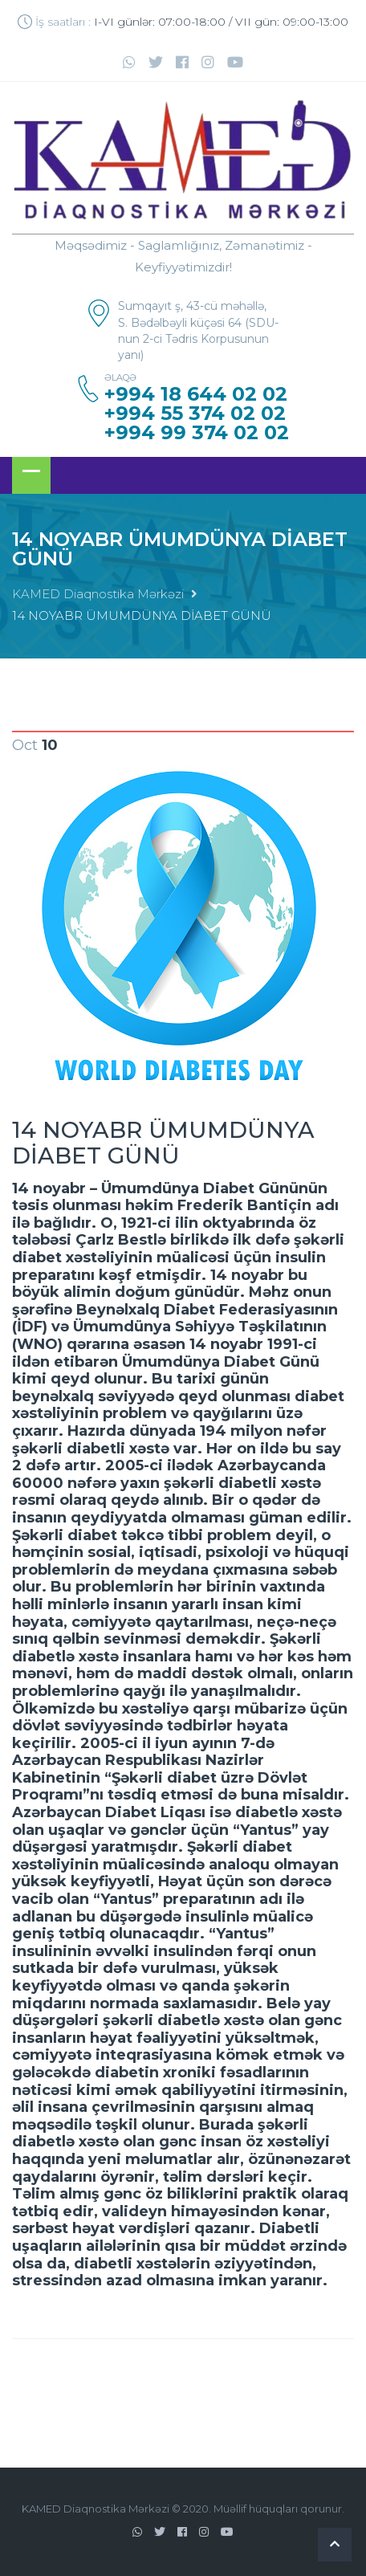  Describe the element at coordinates (98, 593) in the screenshot. I see `KAMED Diaqnostika Mərkəzi` at that location.